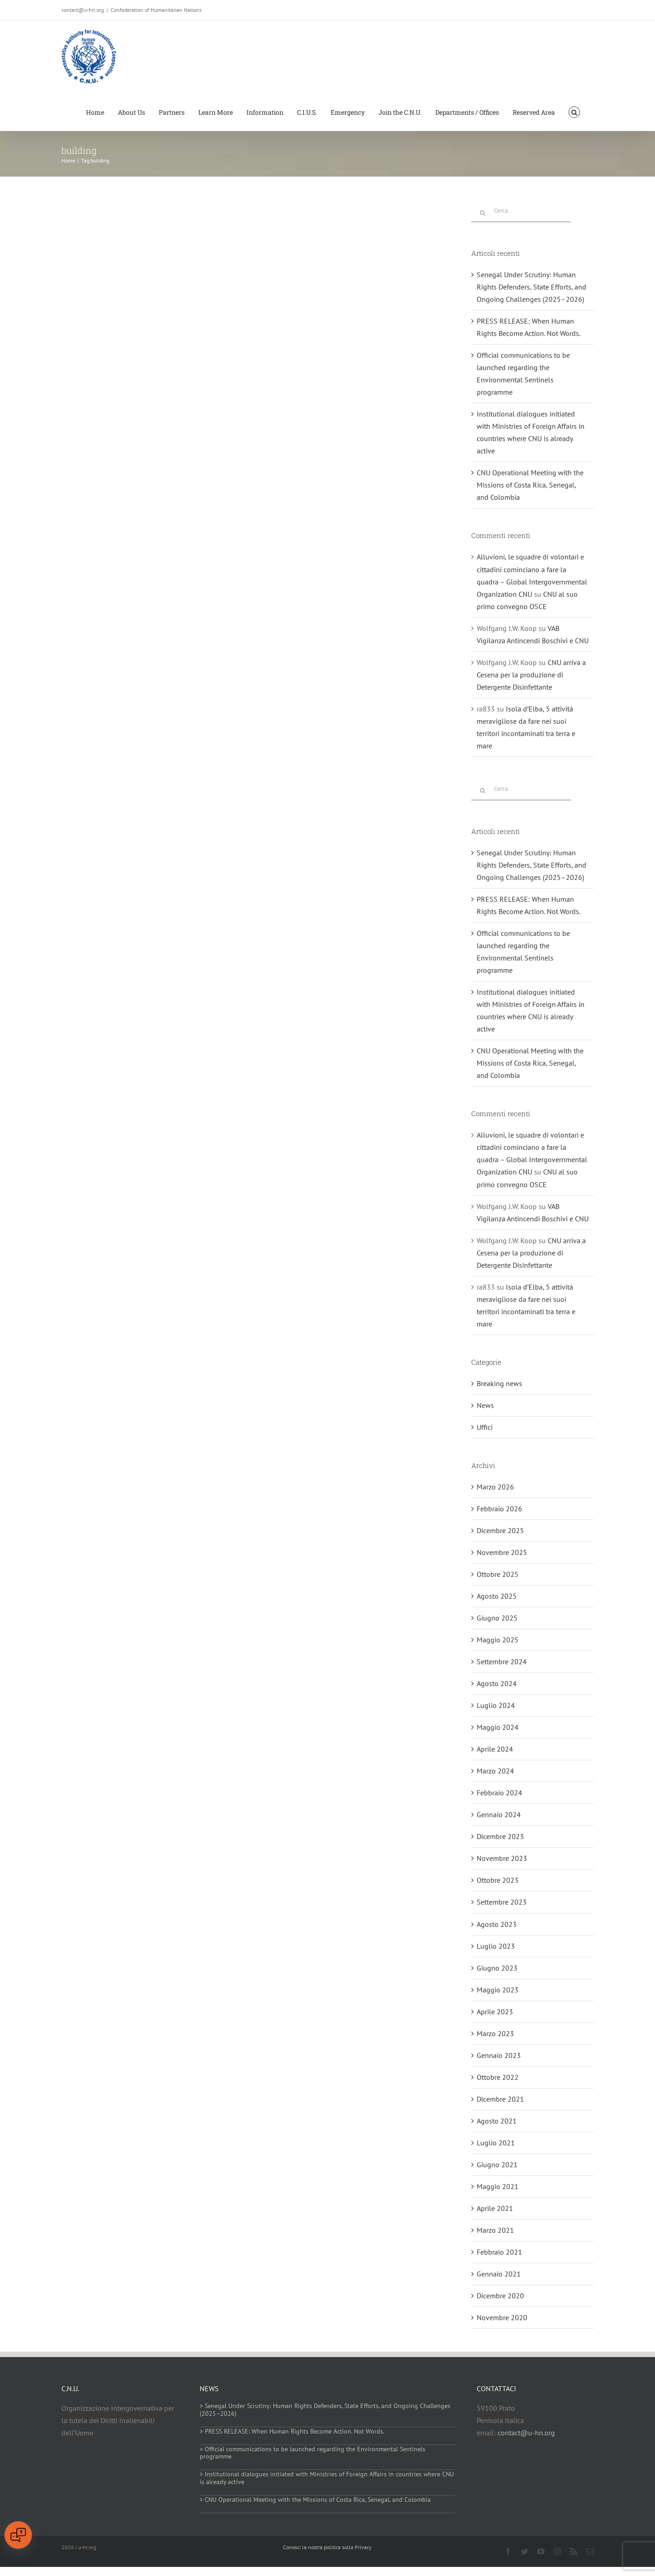  I want to click on [button], so click(574, 111).